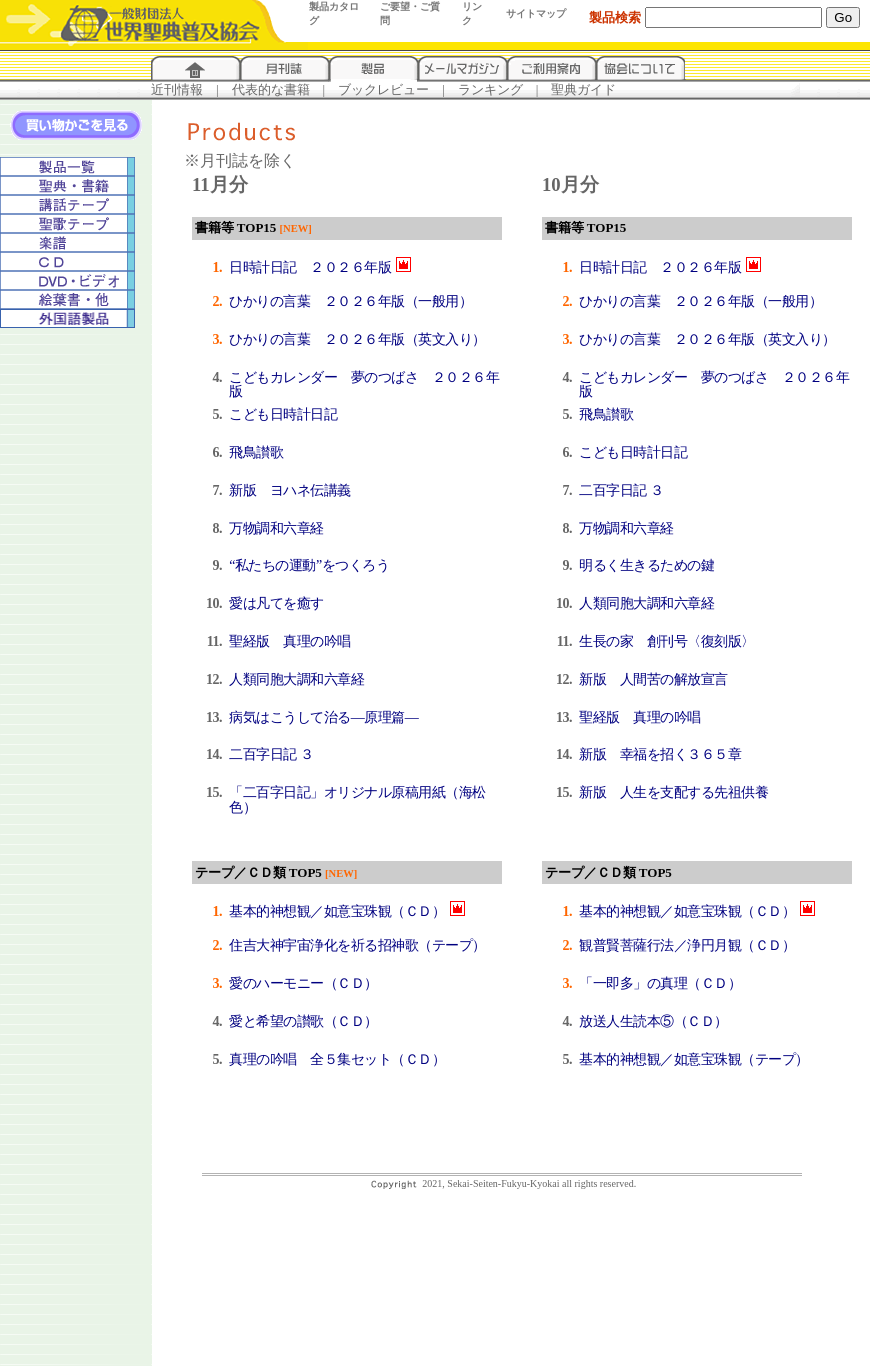  Describe the element at coordinates (357, 339) in the screenshot. I see `ひかりの言葉 ２０２６年版（英文入り）` at that location.